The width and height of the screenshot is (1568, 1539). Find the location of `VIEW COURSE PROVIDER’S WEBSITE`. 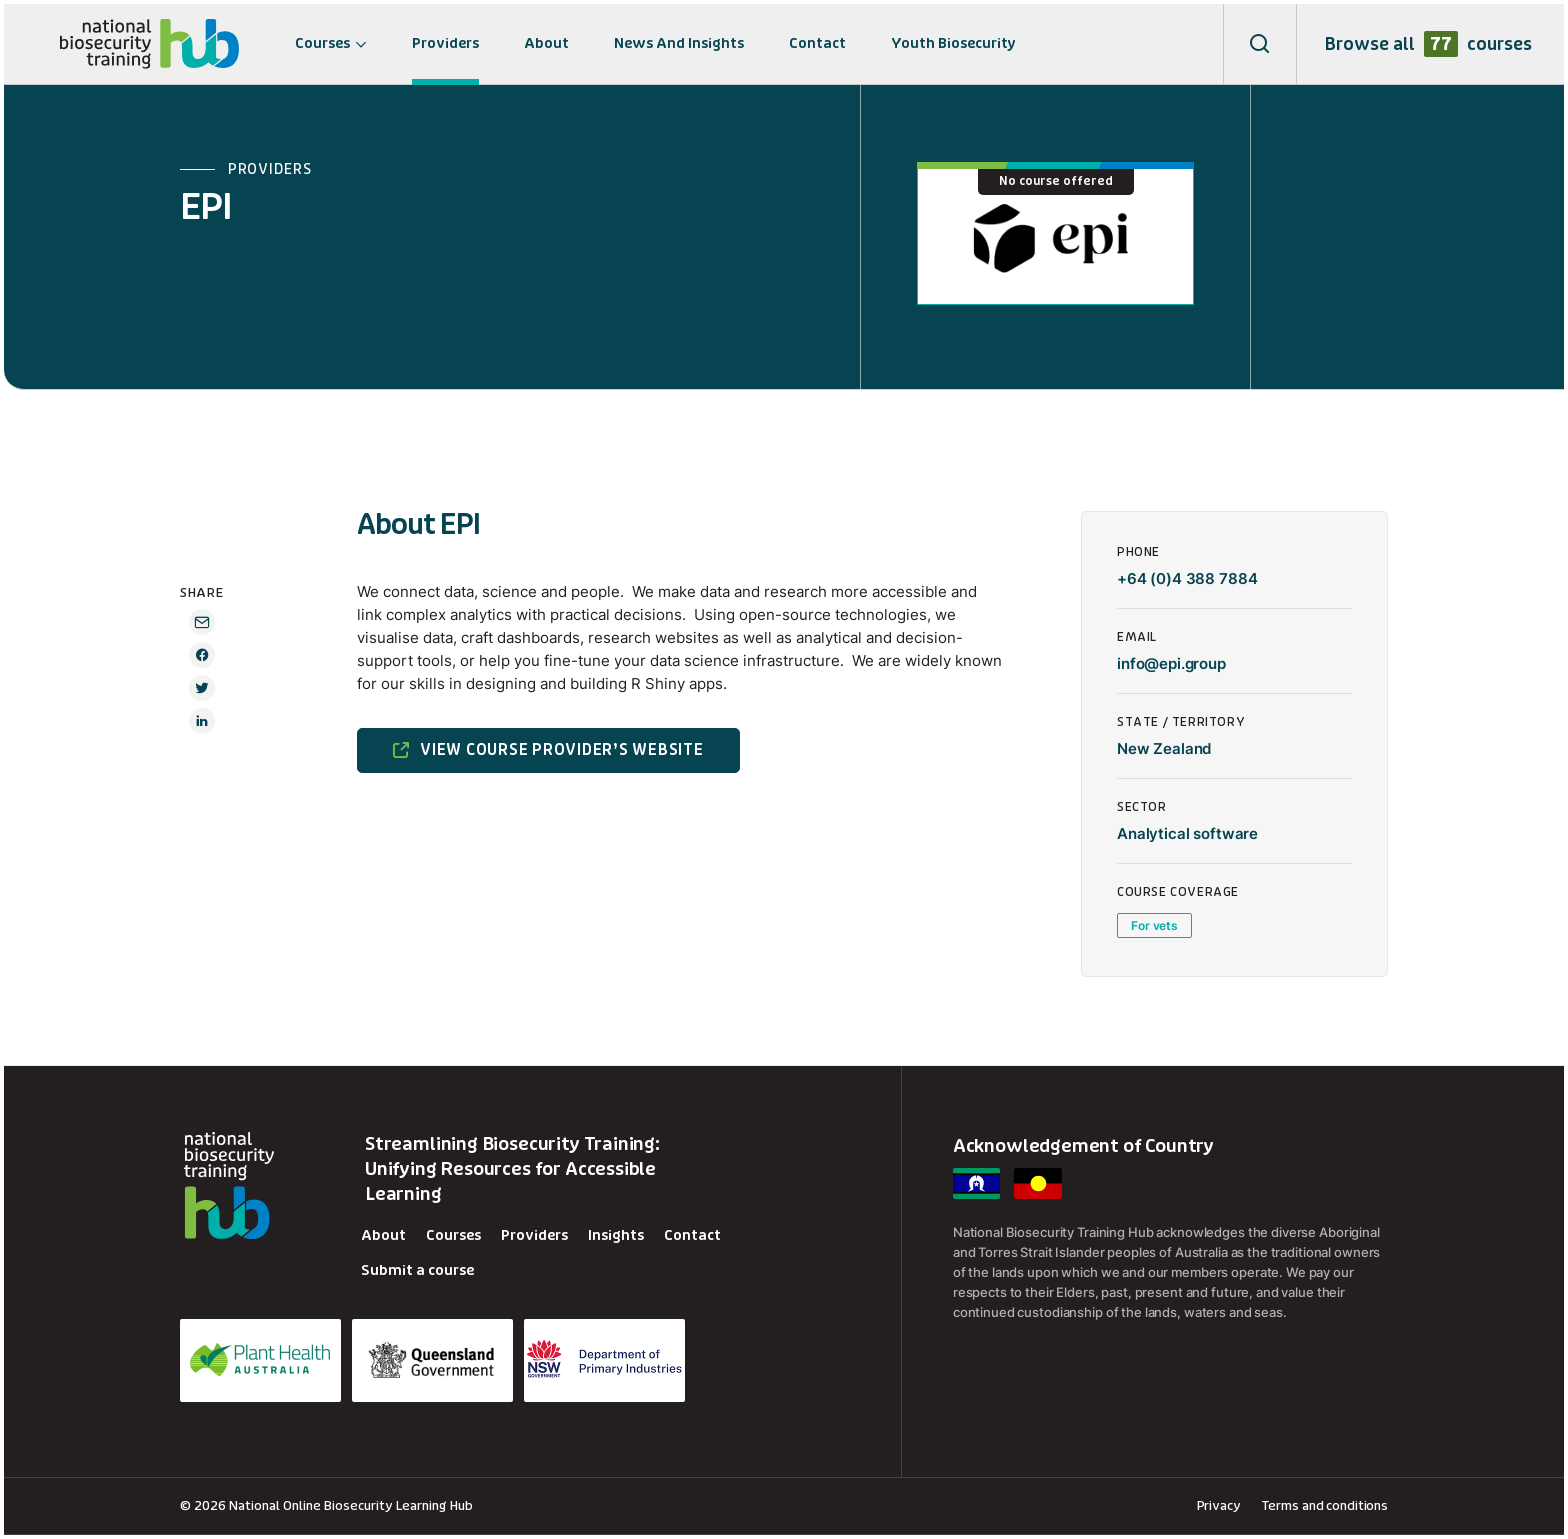

VIEW COURSE PROVIDER’S WEBSITE is located at coordinates (562, 750).